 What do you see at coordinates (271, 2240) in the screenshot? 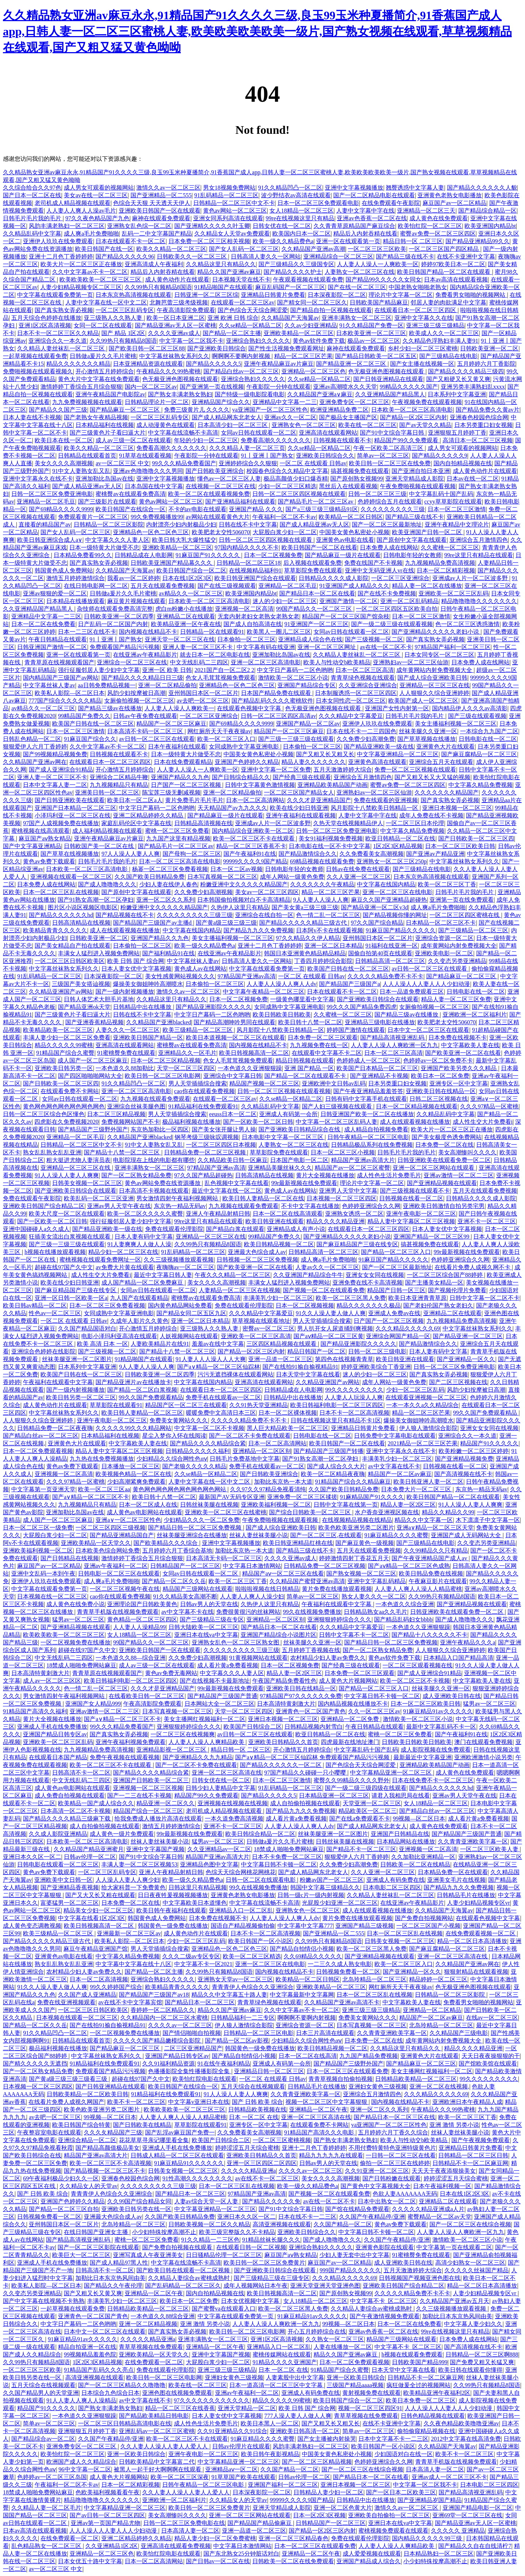
I see `91精品丝袜长腿久久久` at bounding box center [271, 2240].